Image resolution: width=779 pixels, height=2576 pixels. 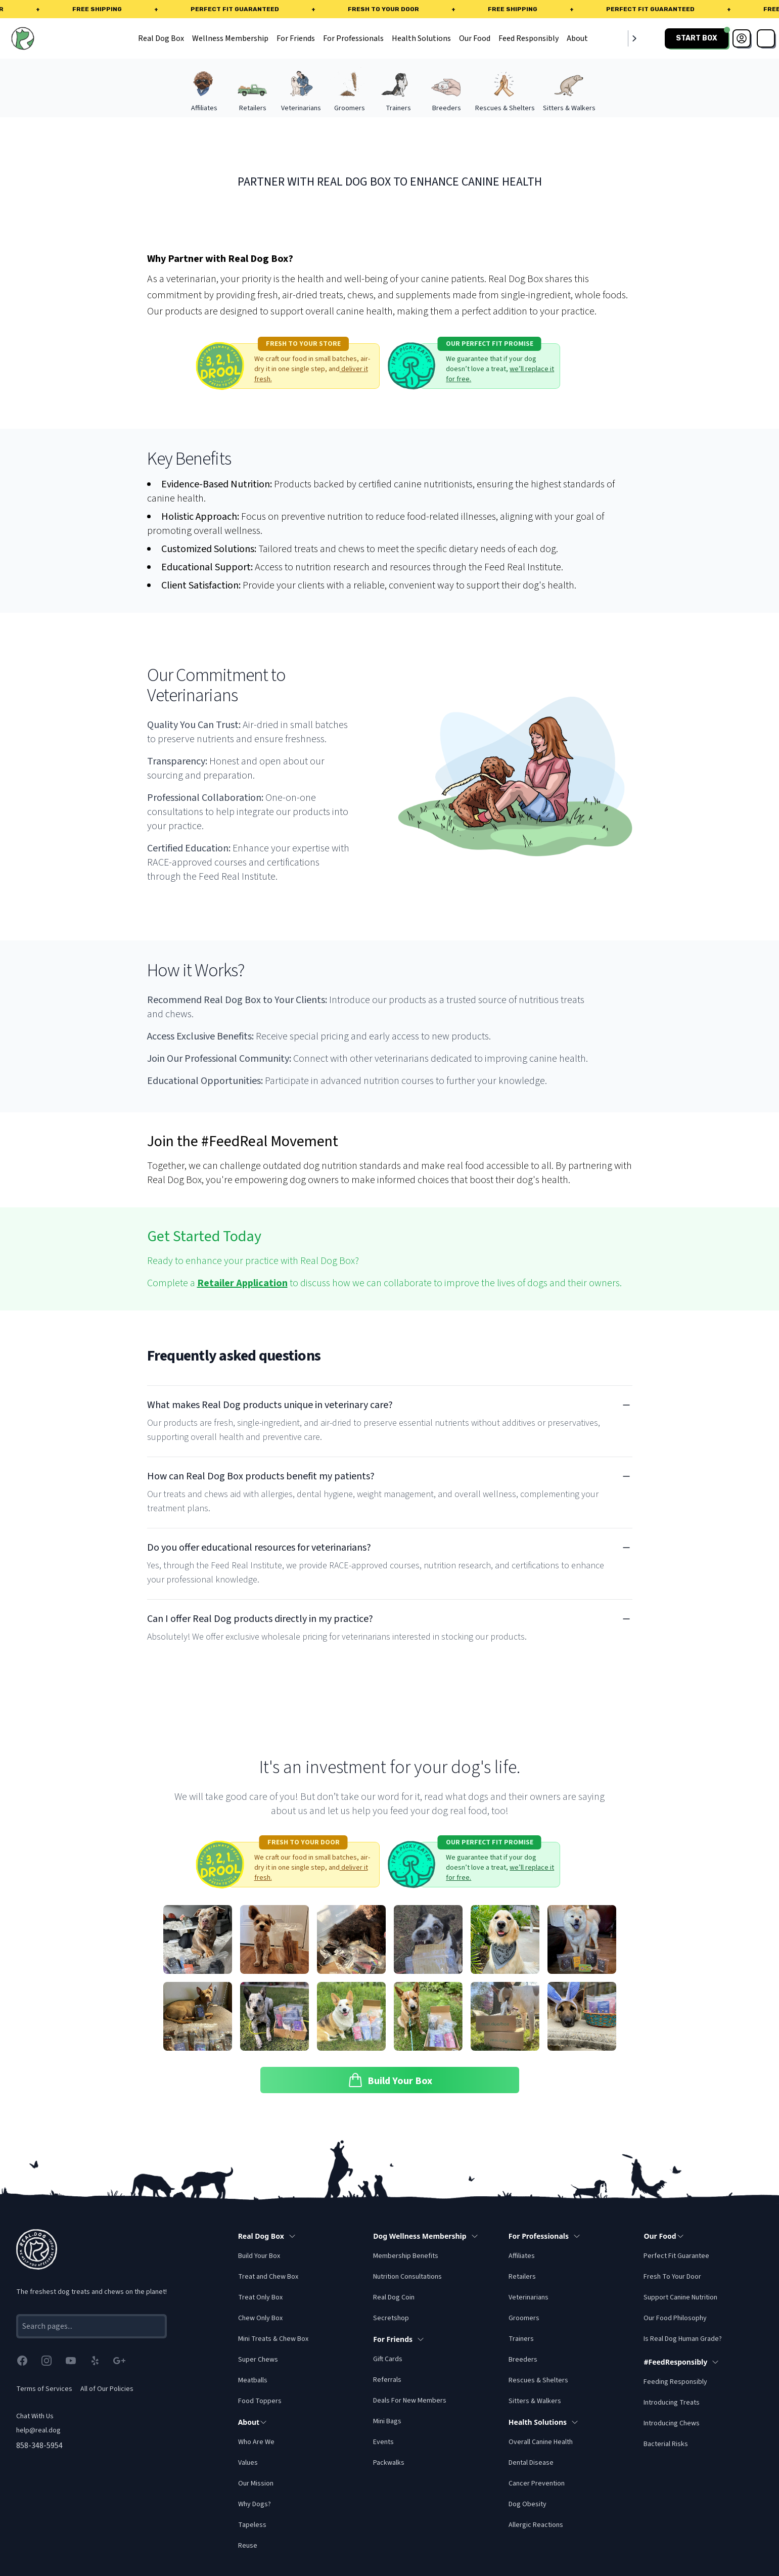 What do you see at coordinates (537, 2483) in the screenshot?
I see `Cancer Prevention` at bounding box center [537, 2483].